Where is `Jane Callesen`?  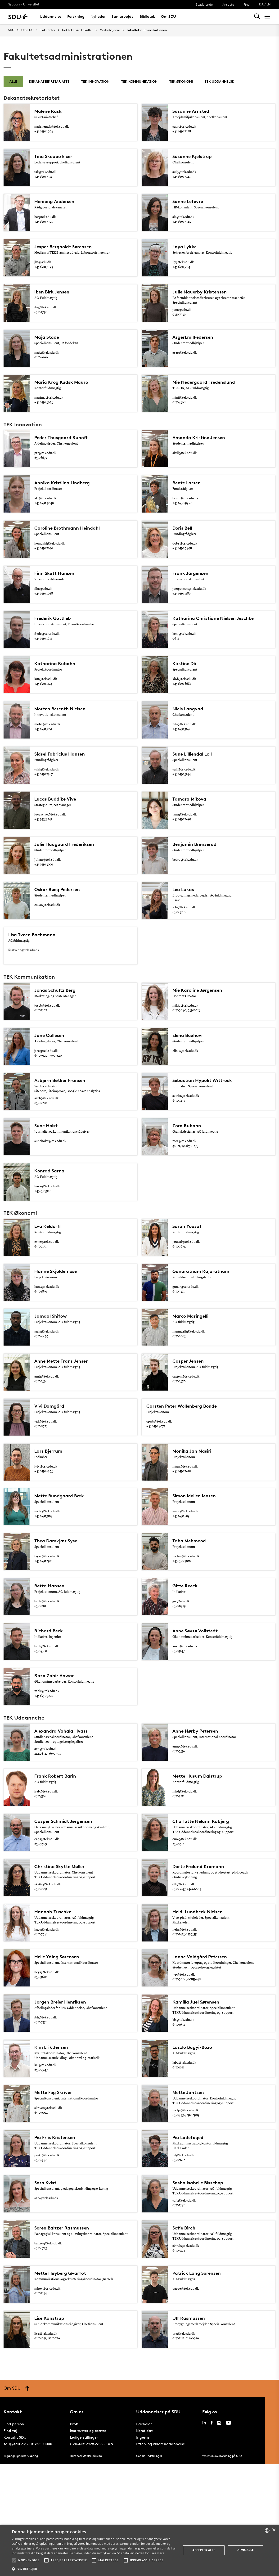 Jane Callesen is located at coordinates (49, 1035).